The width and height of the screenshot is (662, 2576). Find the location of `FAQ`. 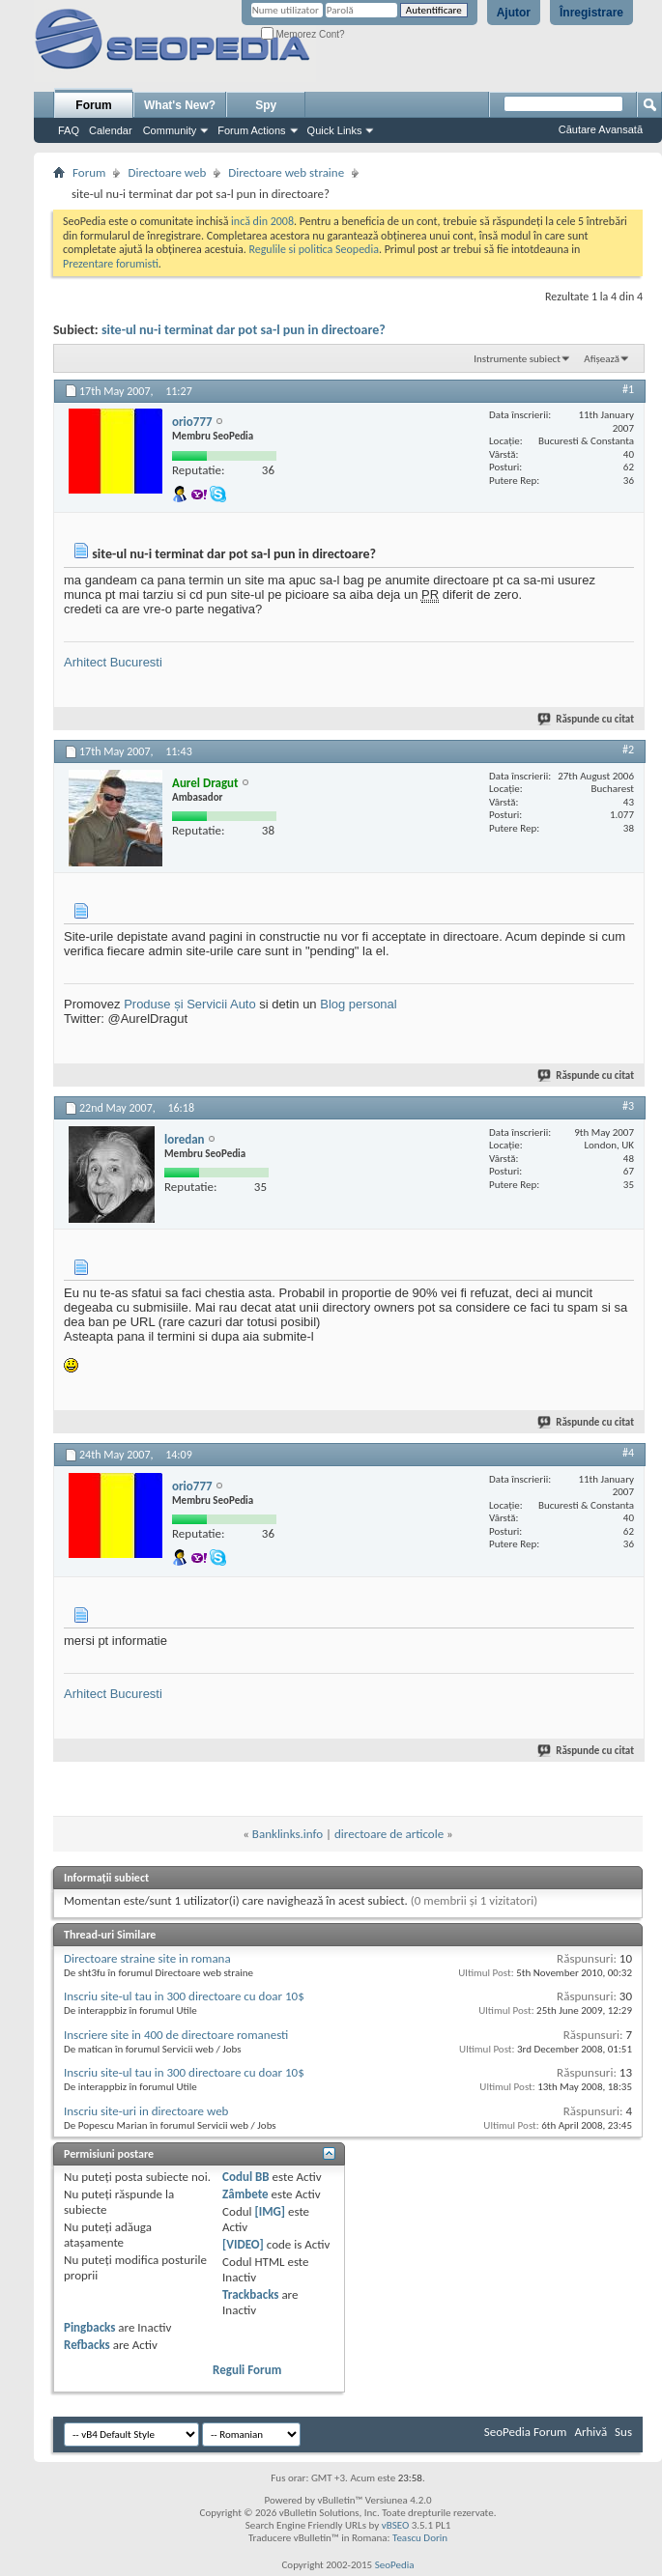

FAQ is located at coordinates (68, 130).